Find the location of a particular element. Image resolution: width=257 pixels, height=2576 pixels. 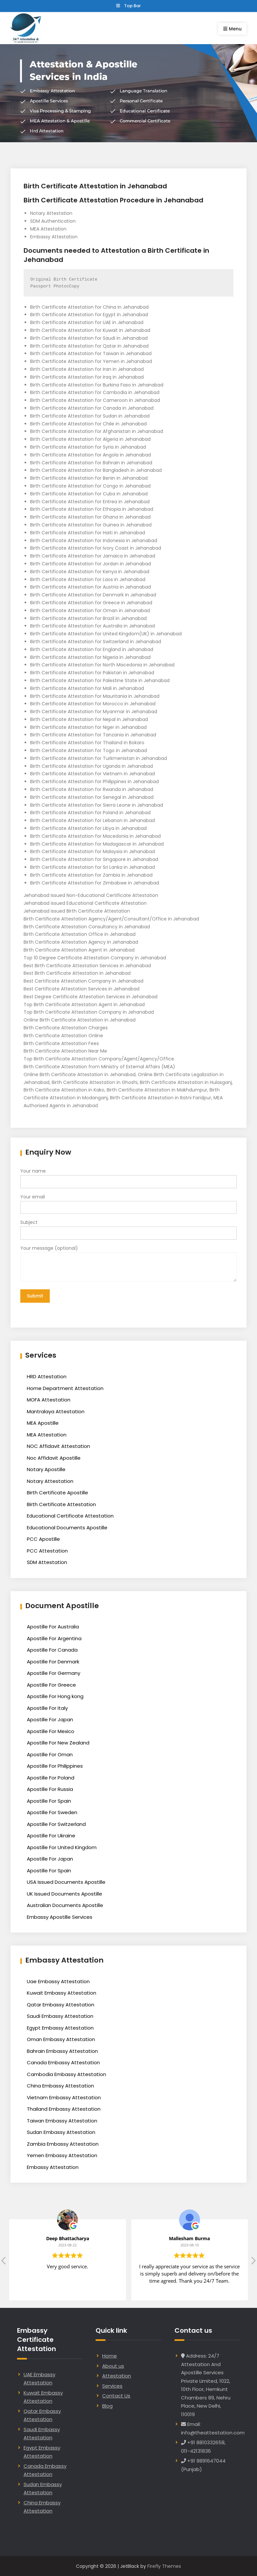

Apostille For Poland is located at coordinates (50, 1776).